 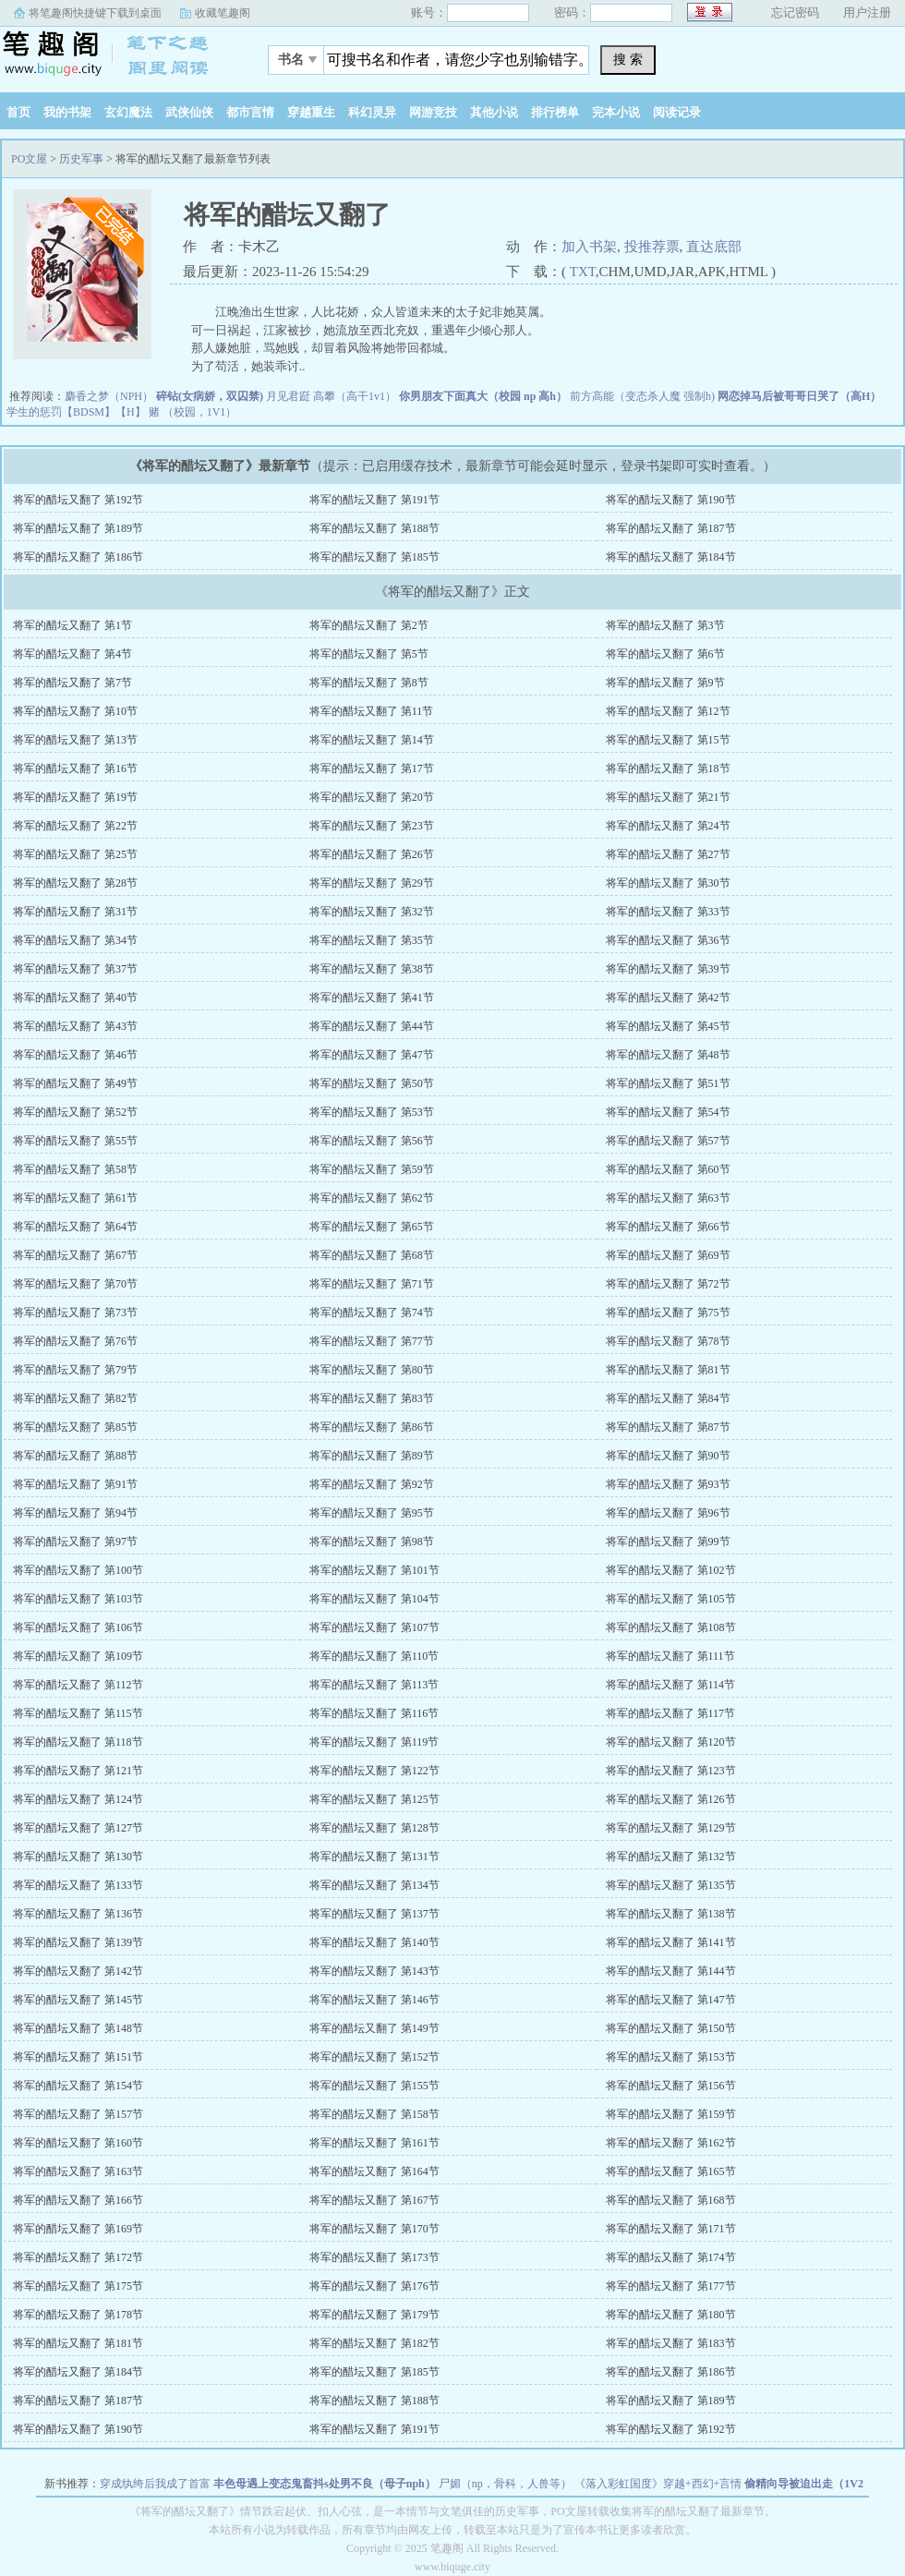 I want to click on 将军的醋坛又翻了 第4节, so click(x=72, y=653).